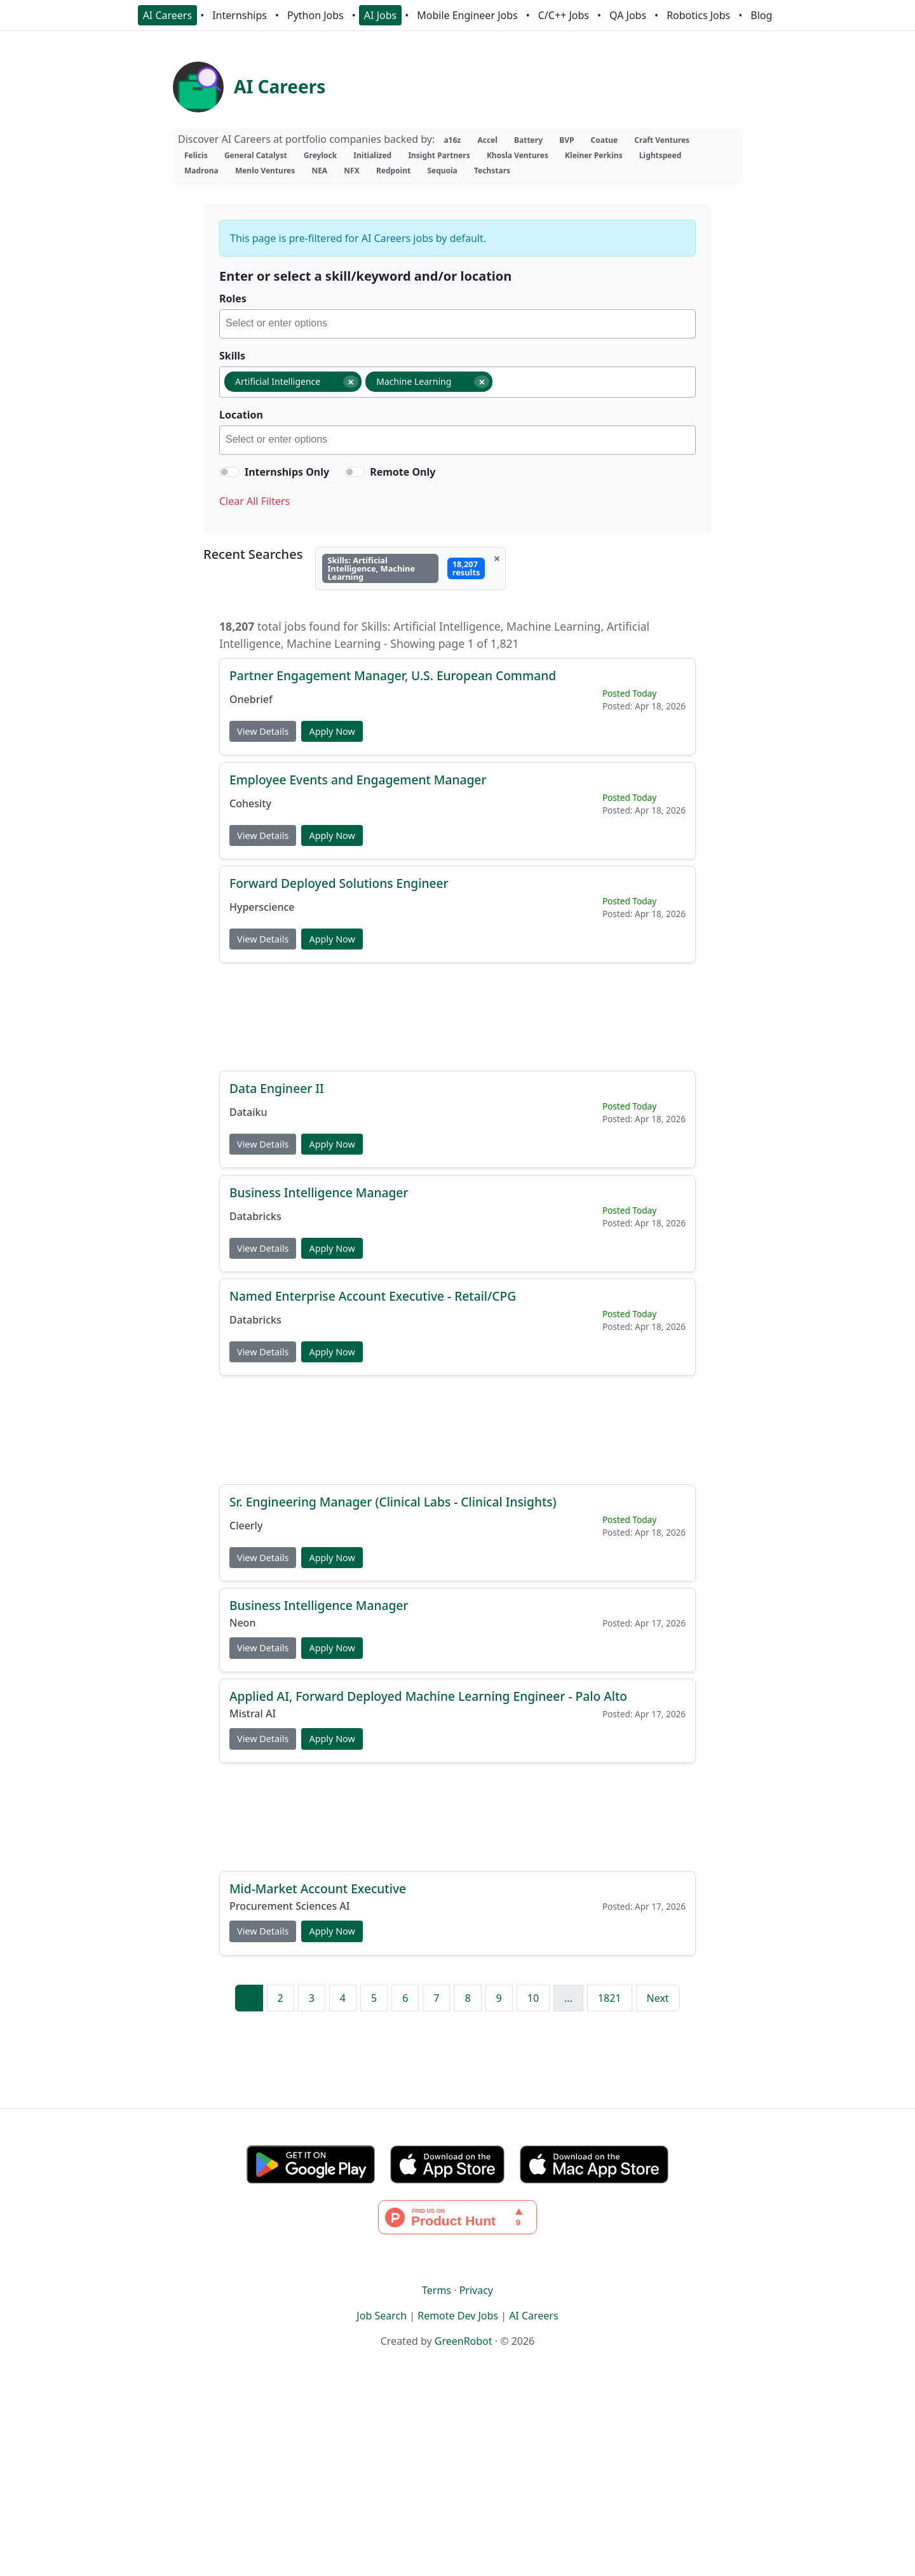 The width and height of the screenshot is (915, 2576). What do you see at coordinates (517, 155) in the screenshot?
I see `Khosla Ventures` at bounding box center [517, 155].